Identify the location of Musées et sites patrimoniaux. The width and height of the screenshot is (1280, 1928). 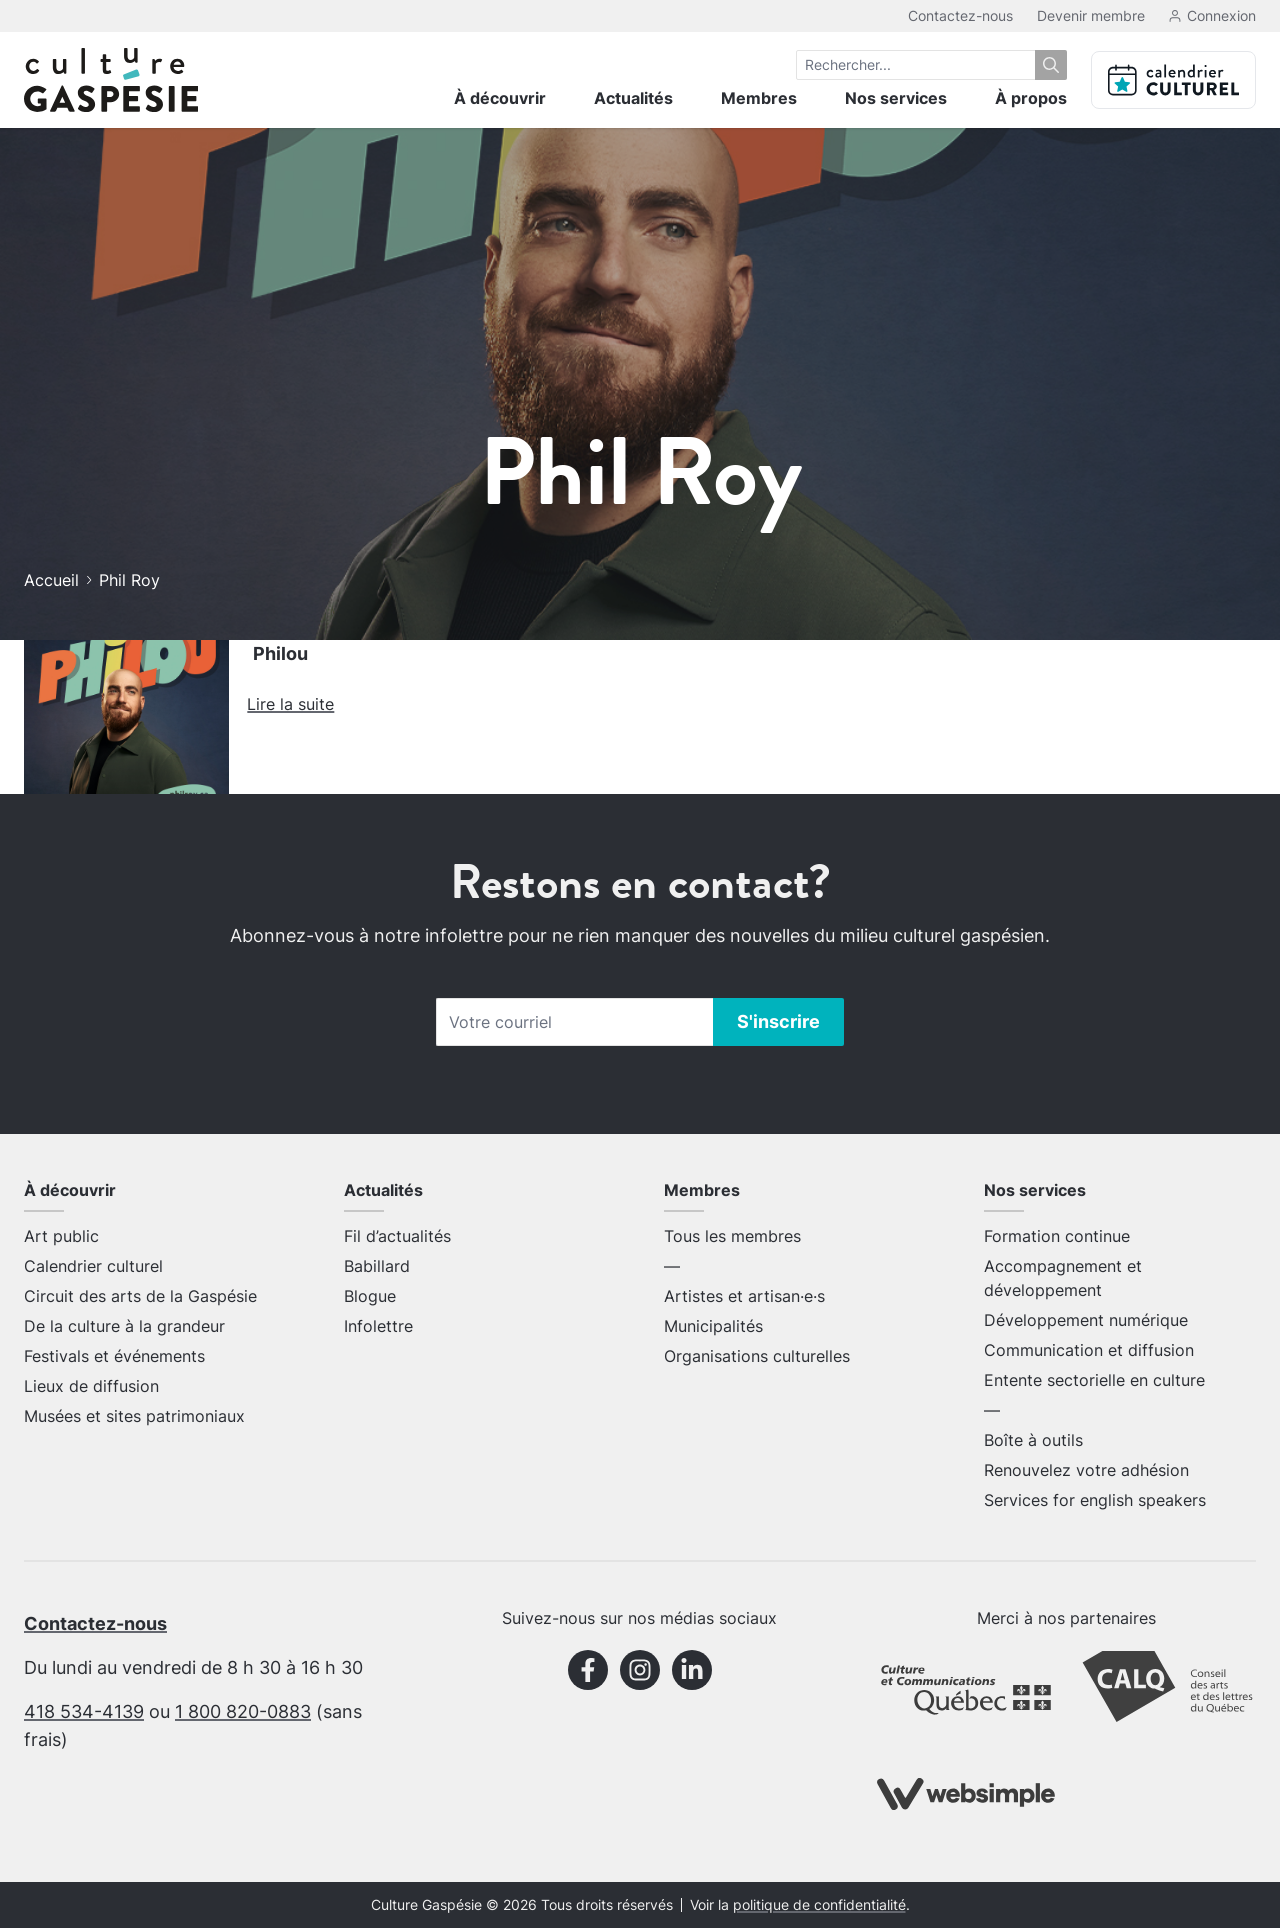
(134, 1416).